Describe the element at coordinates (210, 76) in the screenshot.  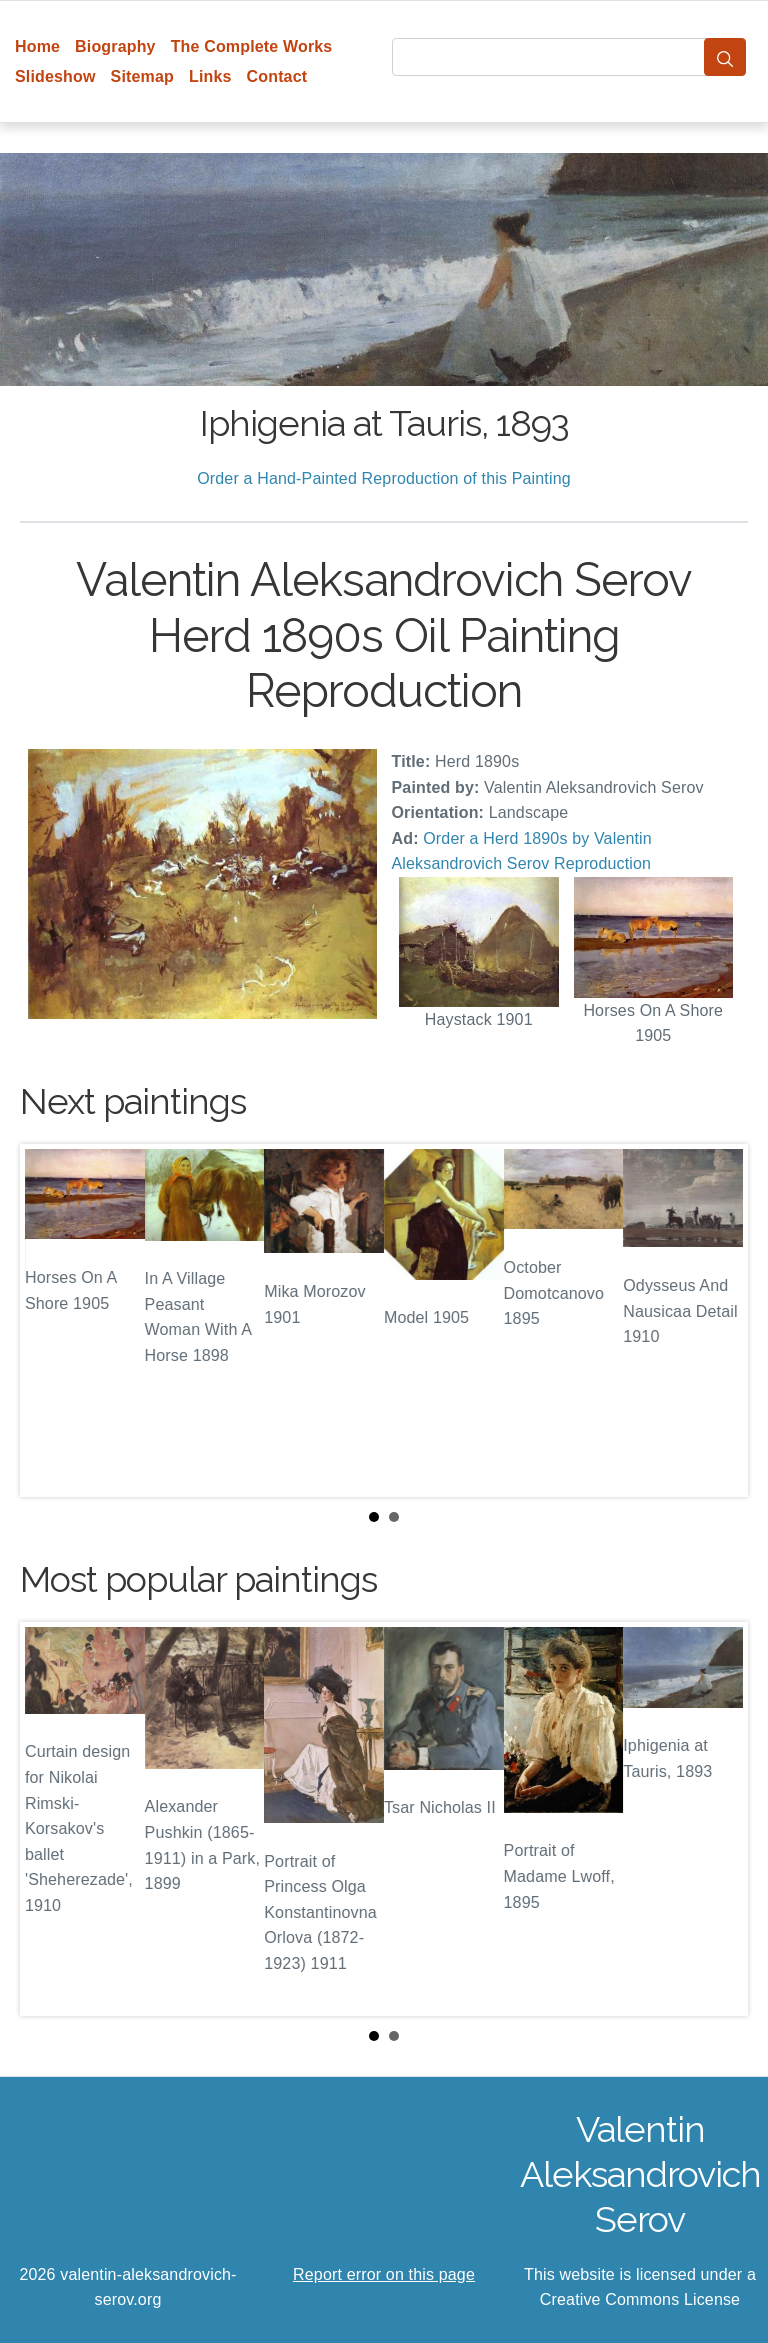
I see `Links` at that location.